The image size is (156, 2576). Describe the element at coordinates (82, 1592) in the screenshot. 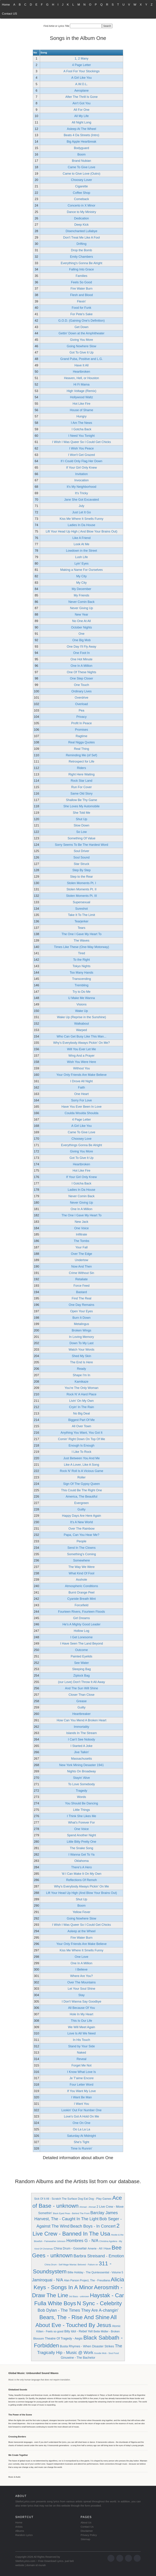

I see `Burnt Orange Peel` at that location.